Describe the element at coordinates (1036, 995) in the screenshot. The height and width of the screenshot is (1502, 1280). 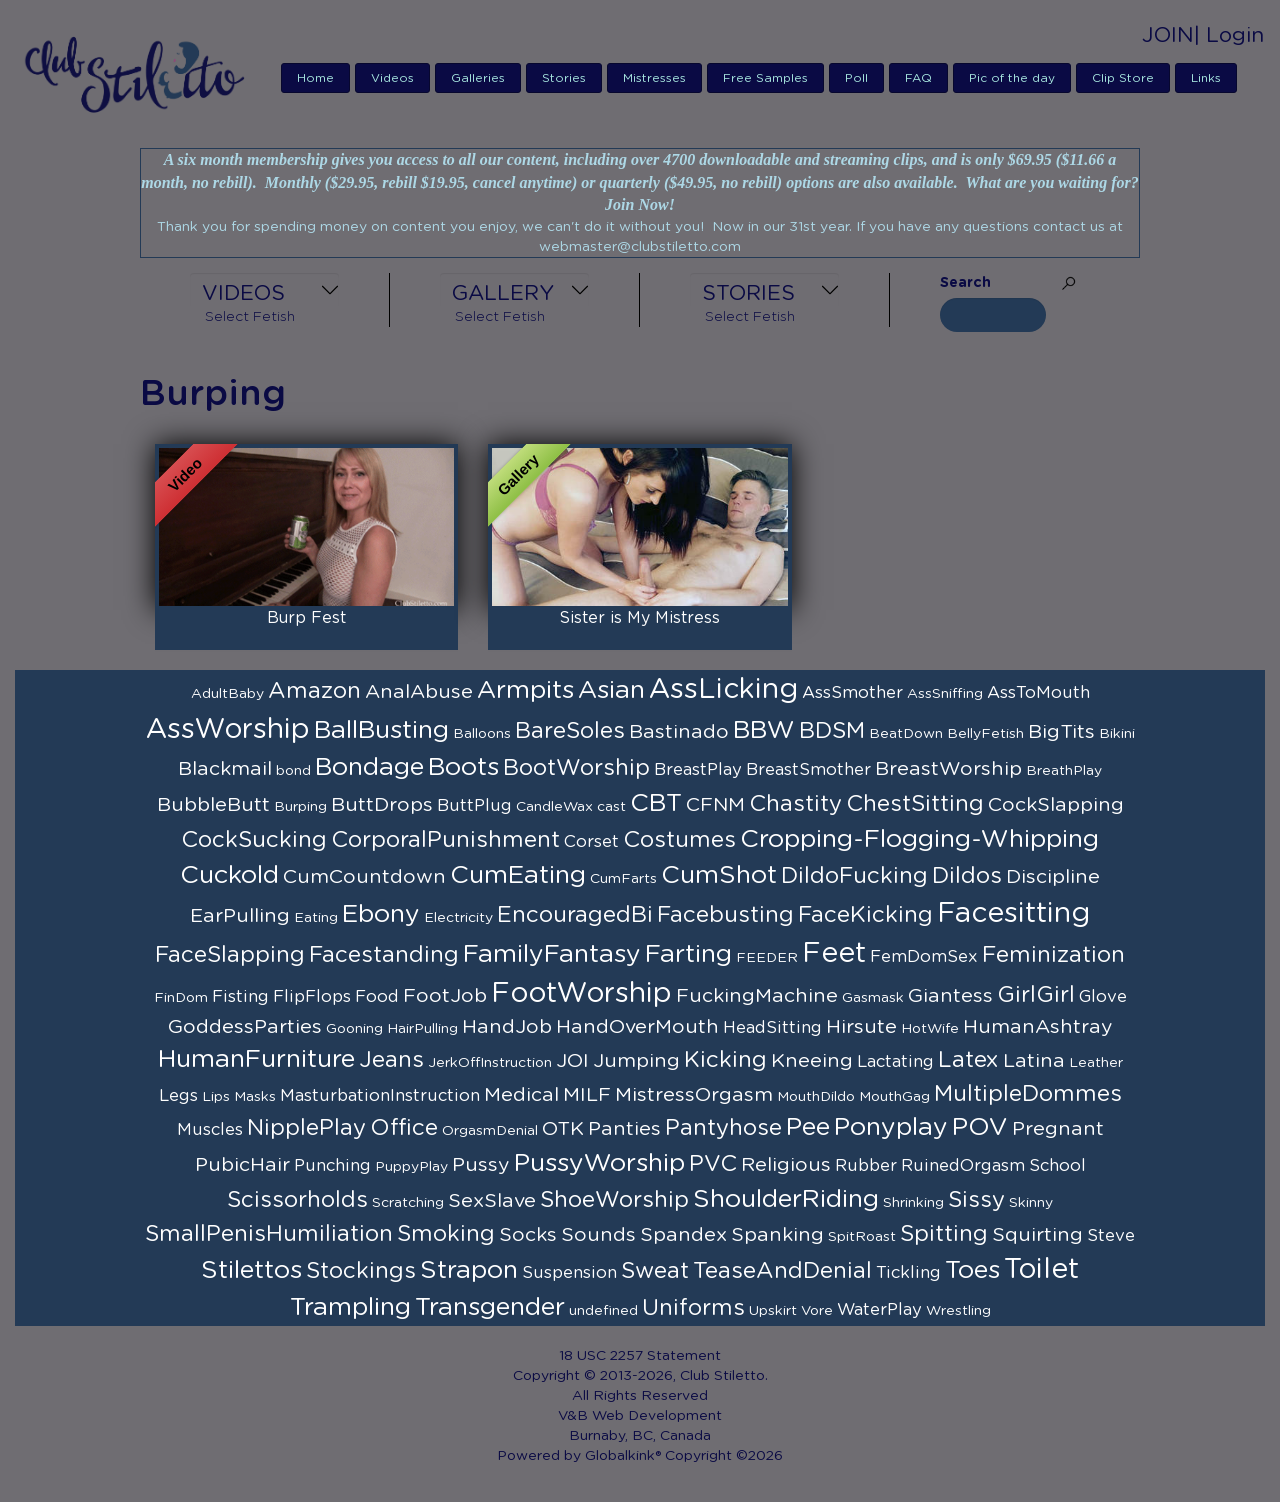
I see `GirlGirl` at that location.